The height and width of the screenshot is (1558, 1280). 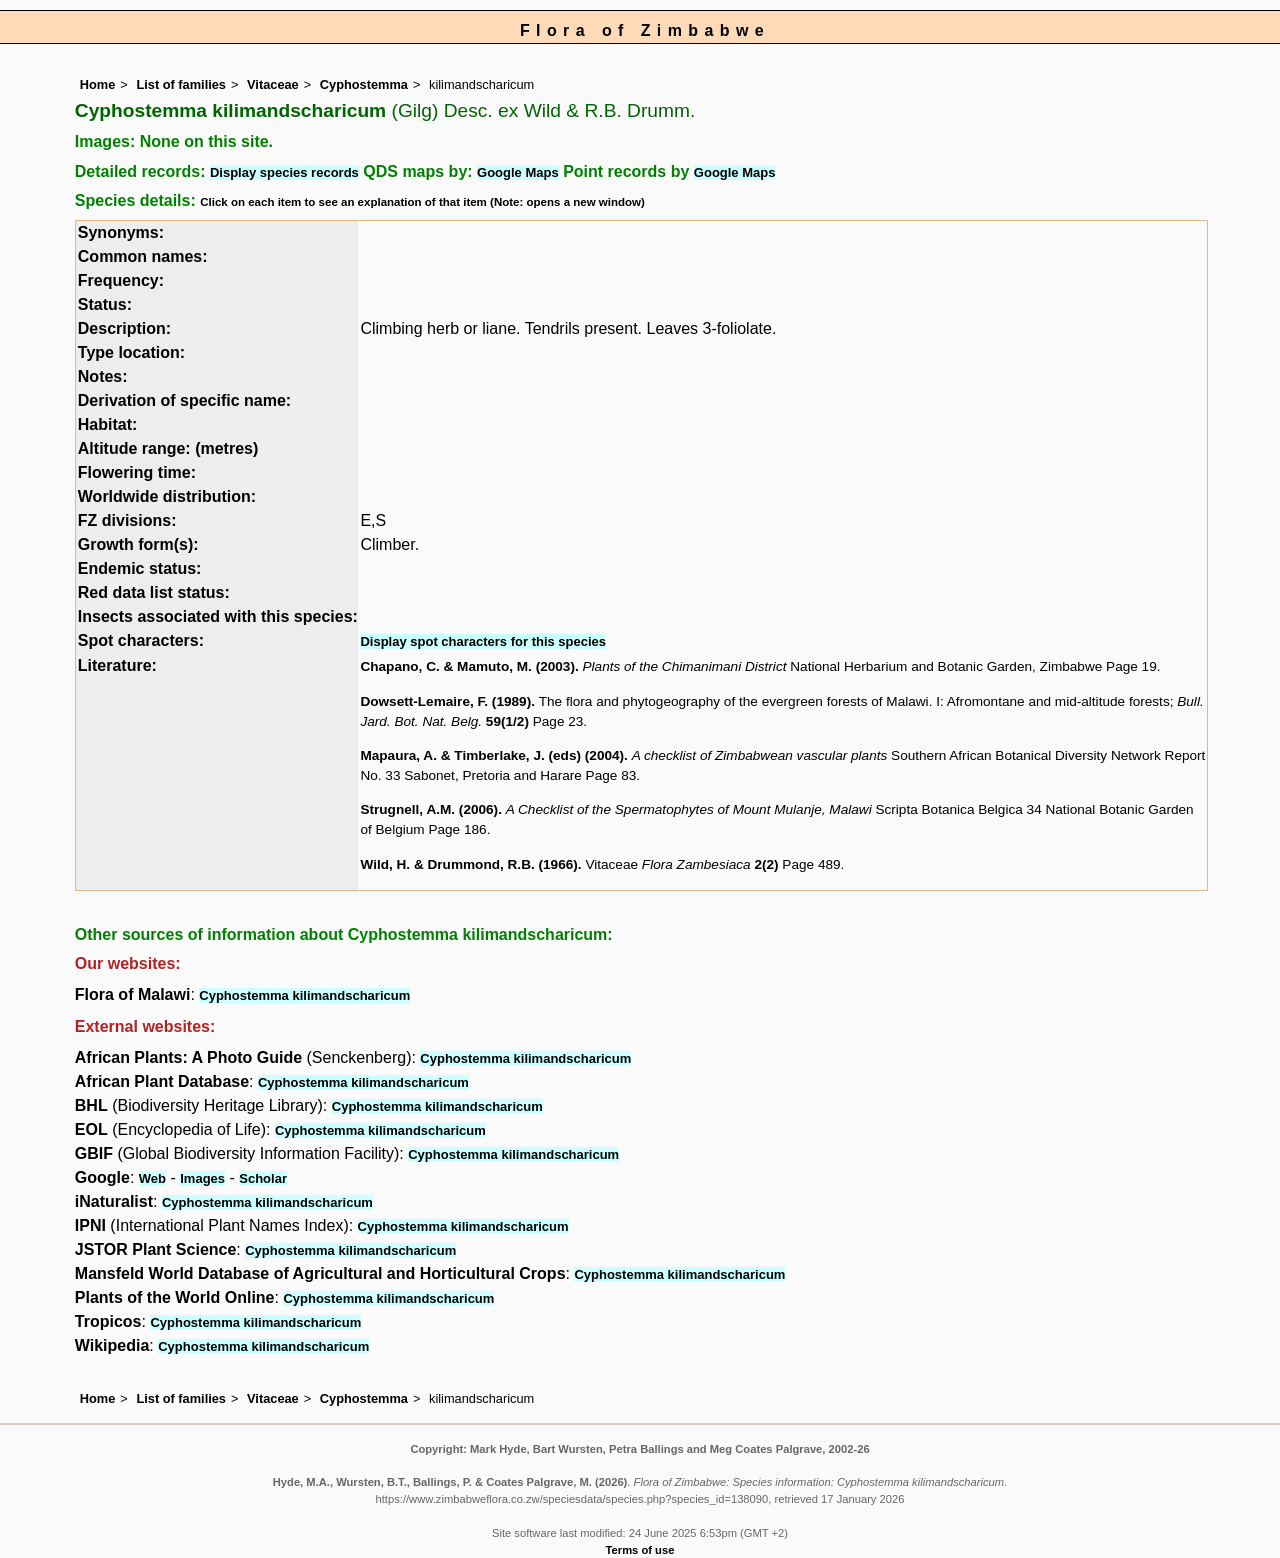 What do you see at coordinates (117, 665) in the screenshot?
I see `Literature:` at bounding box center [117, 665].